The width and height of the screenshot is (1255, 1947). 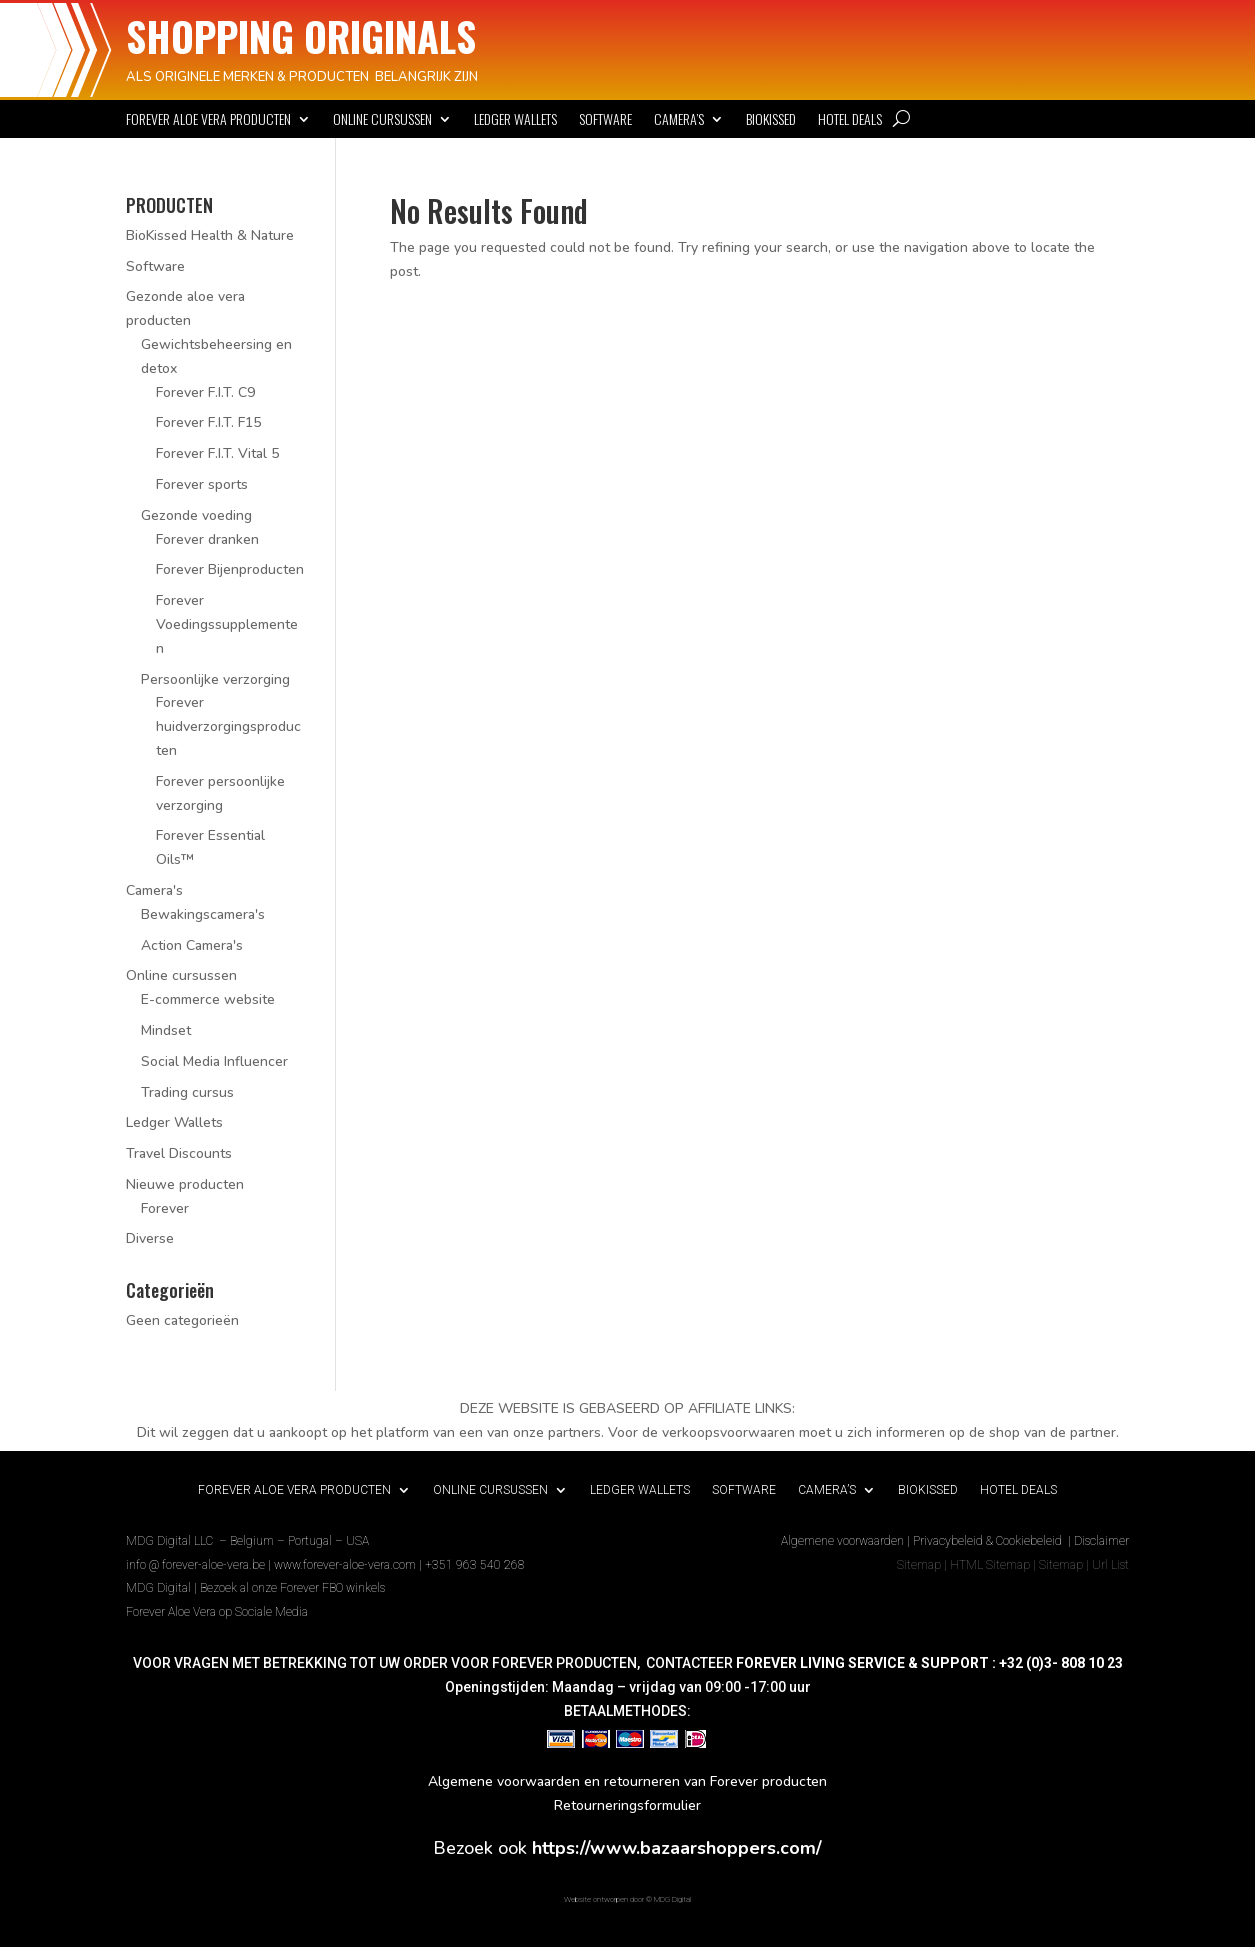 What do you see at coordinates (165, 1208) in the screenshot?
I see `Forever` at bounding box center [165, 1208].